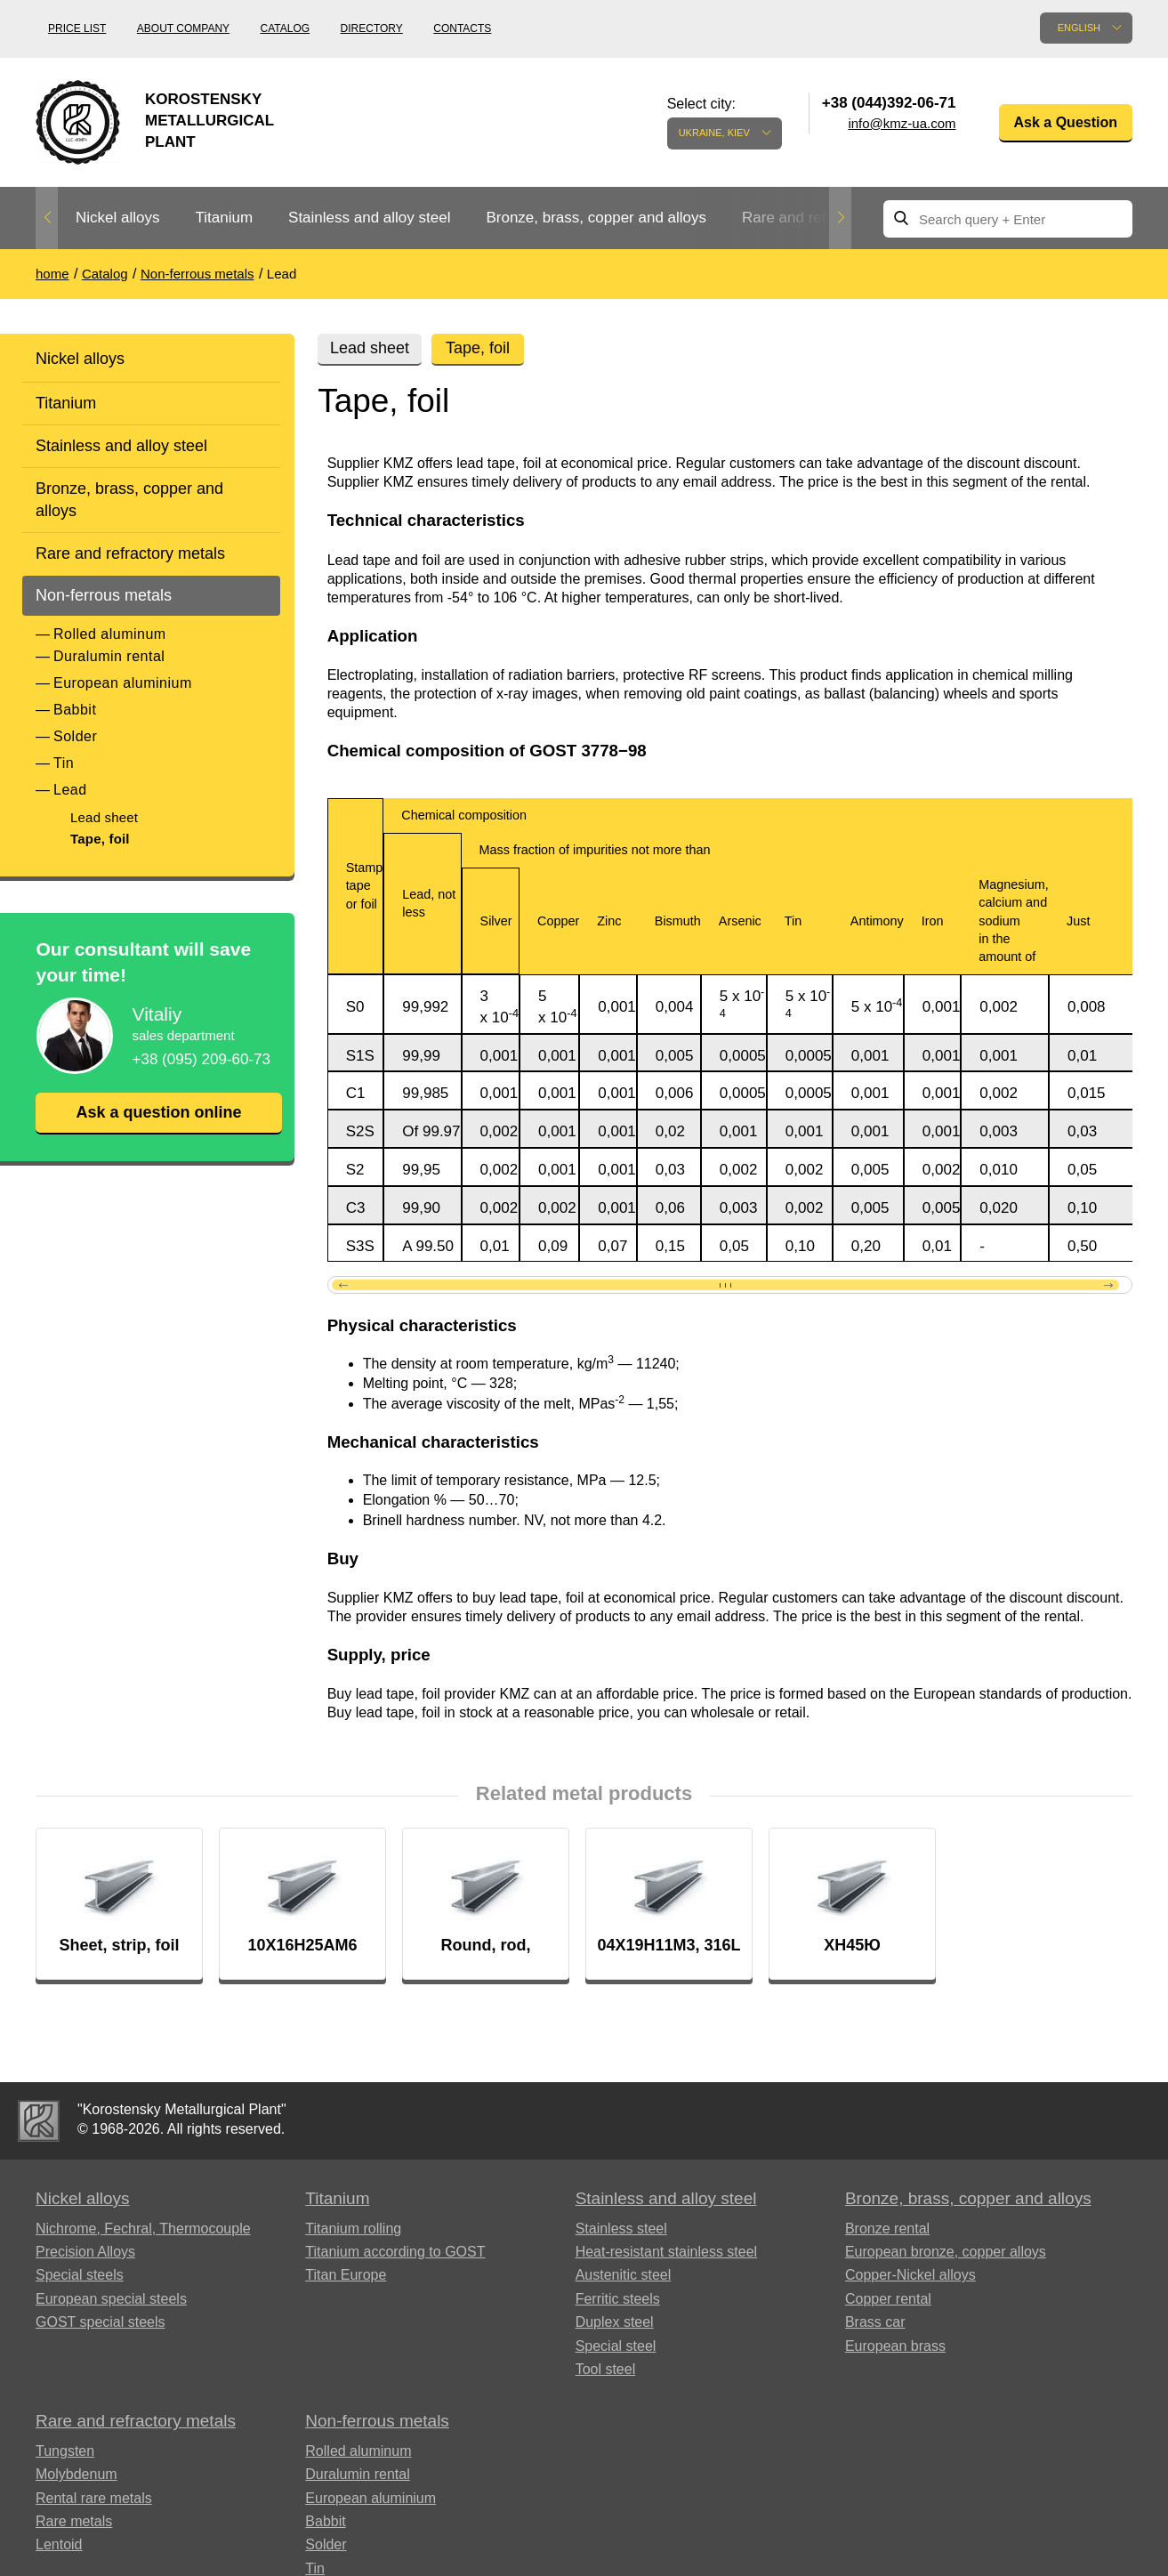 The height and width of the screenshot is (2576, 1168). I want to click on Babbit, so click(74, 709).